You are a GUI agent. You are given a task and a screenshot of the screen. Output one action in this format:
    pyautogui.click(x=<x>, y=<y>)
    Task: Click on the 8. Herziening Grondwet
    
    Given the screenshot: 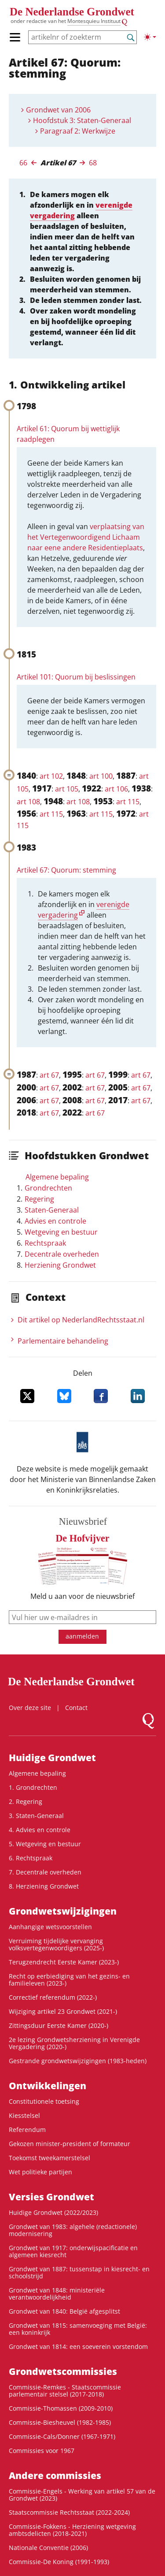 What is the action you would take?
    pyautogui.click(x=44, y=1886)
    